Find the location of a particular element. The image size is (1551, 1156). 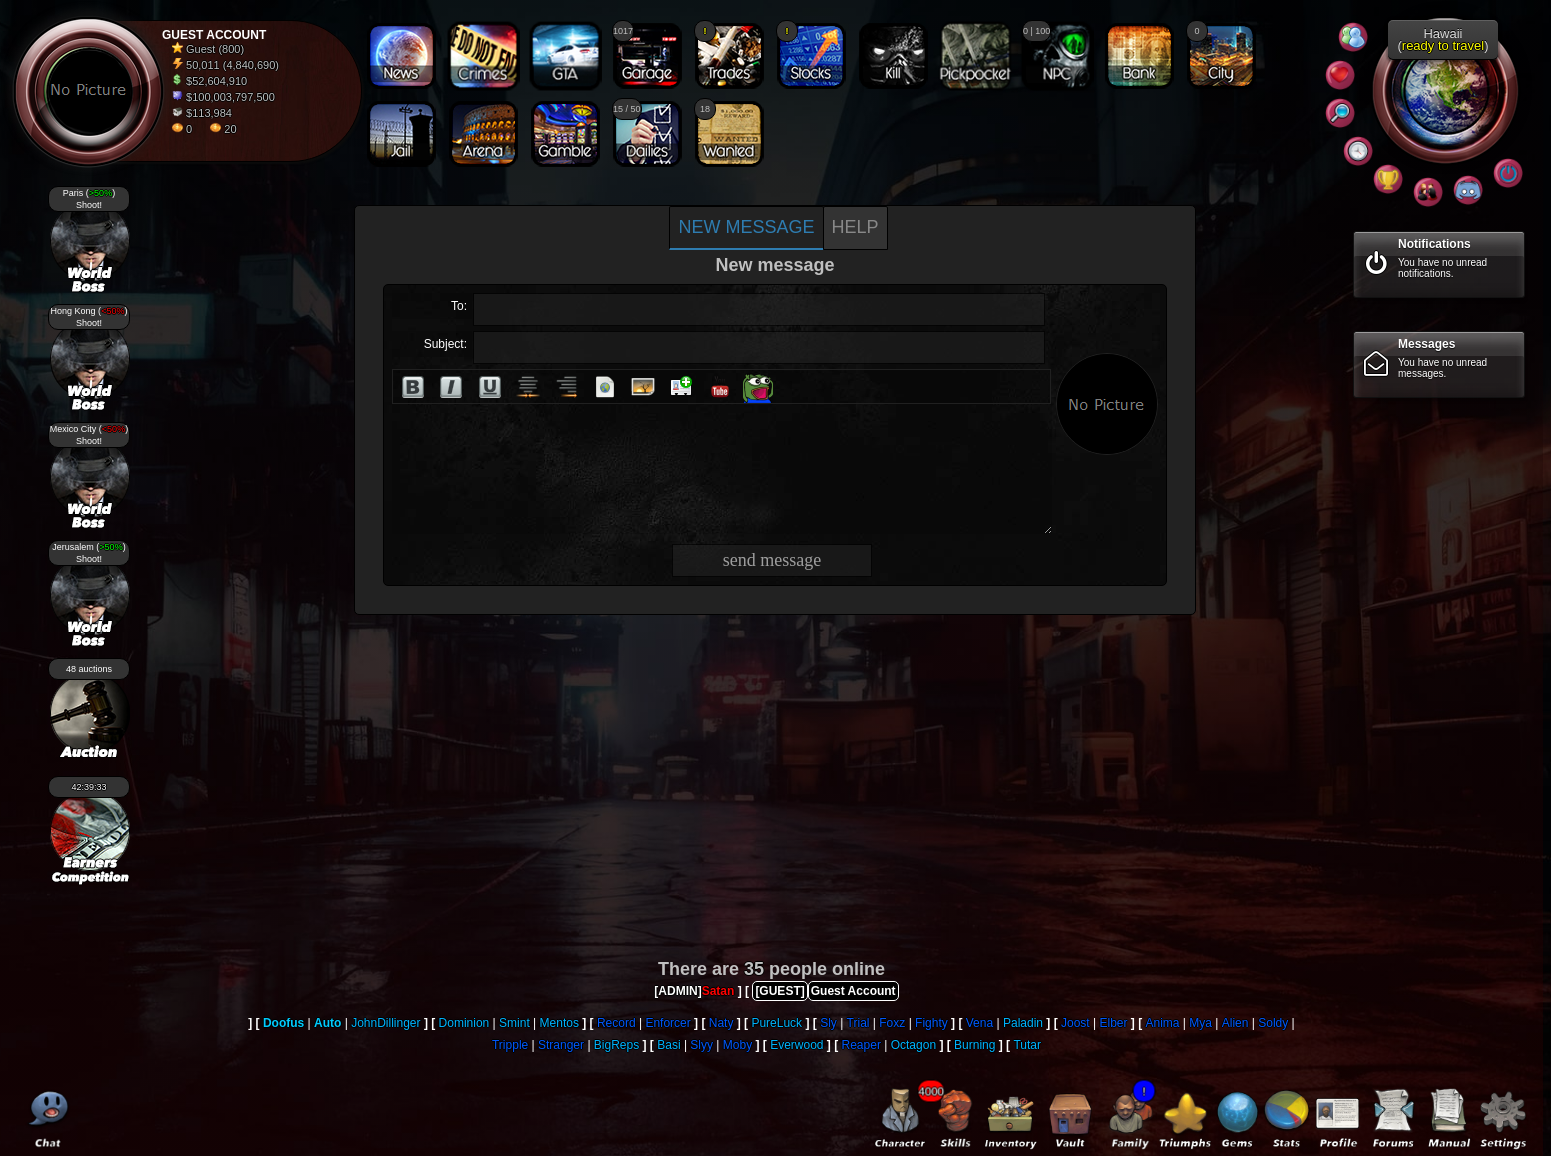

Help is located at coordinates (855, 227).